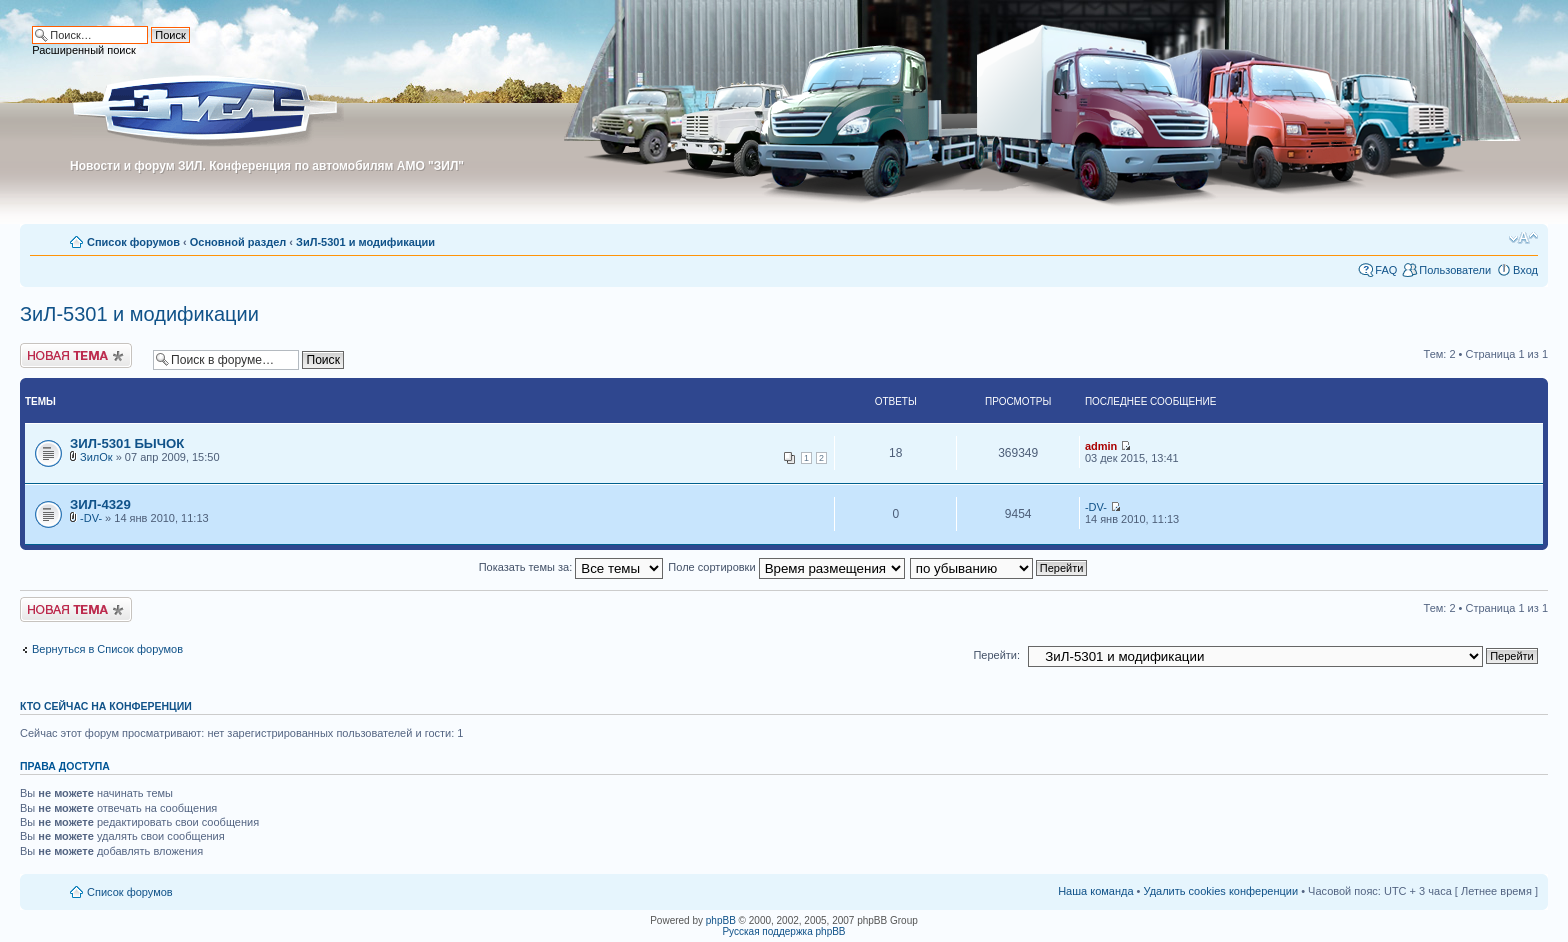 This screenshot has width=1568, height=942. I want to click on Поле сортировки, so click(786, 567).